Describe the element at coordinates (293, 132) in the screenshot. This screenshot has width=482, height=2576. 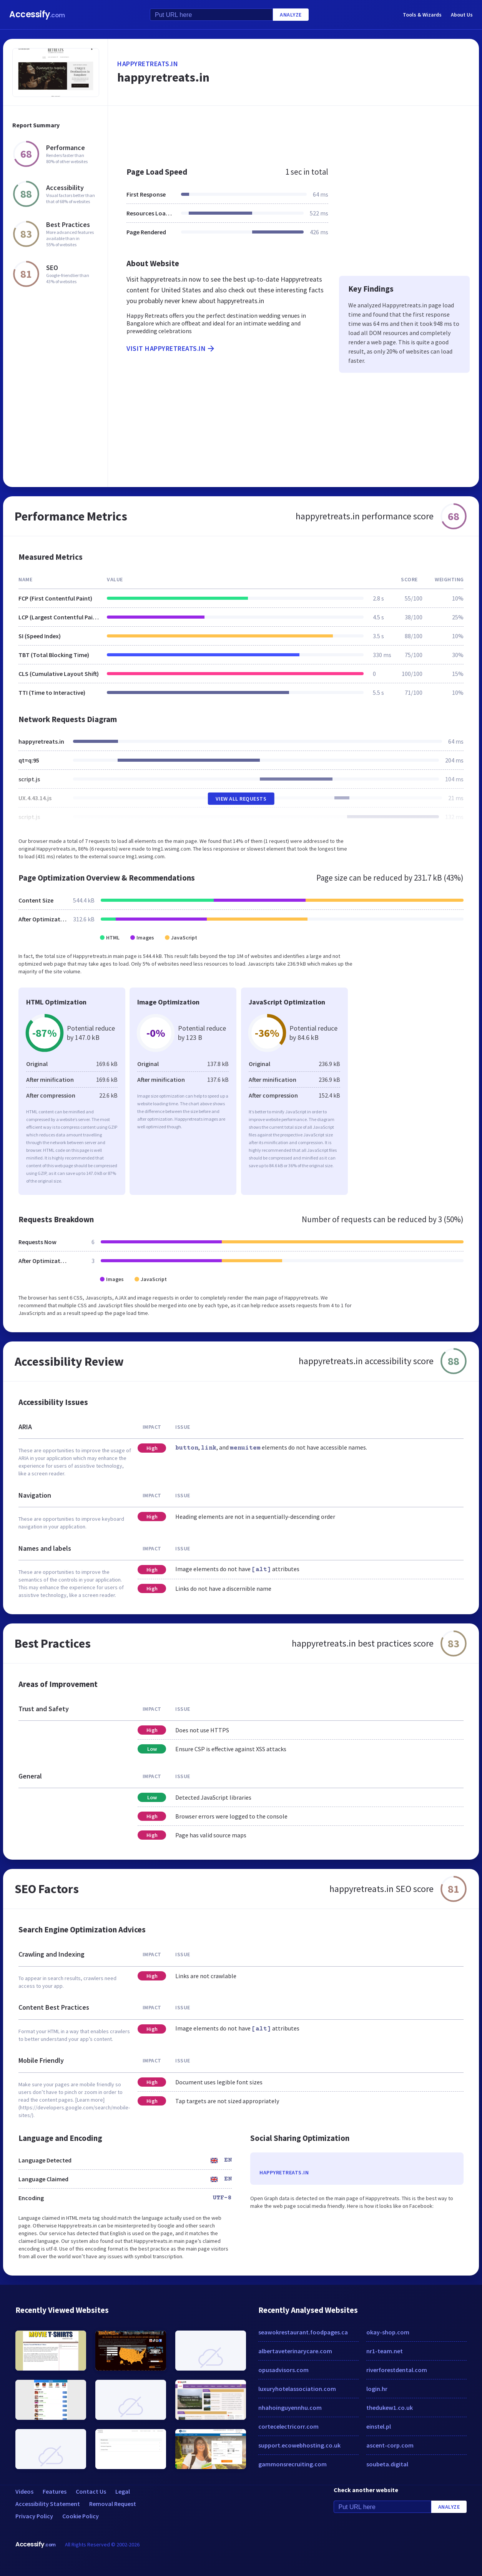
I see `[Advertisement]` at that location.